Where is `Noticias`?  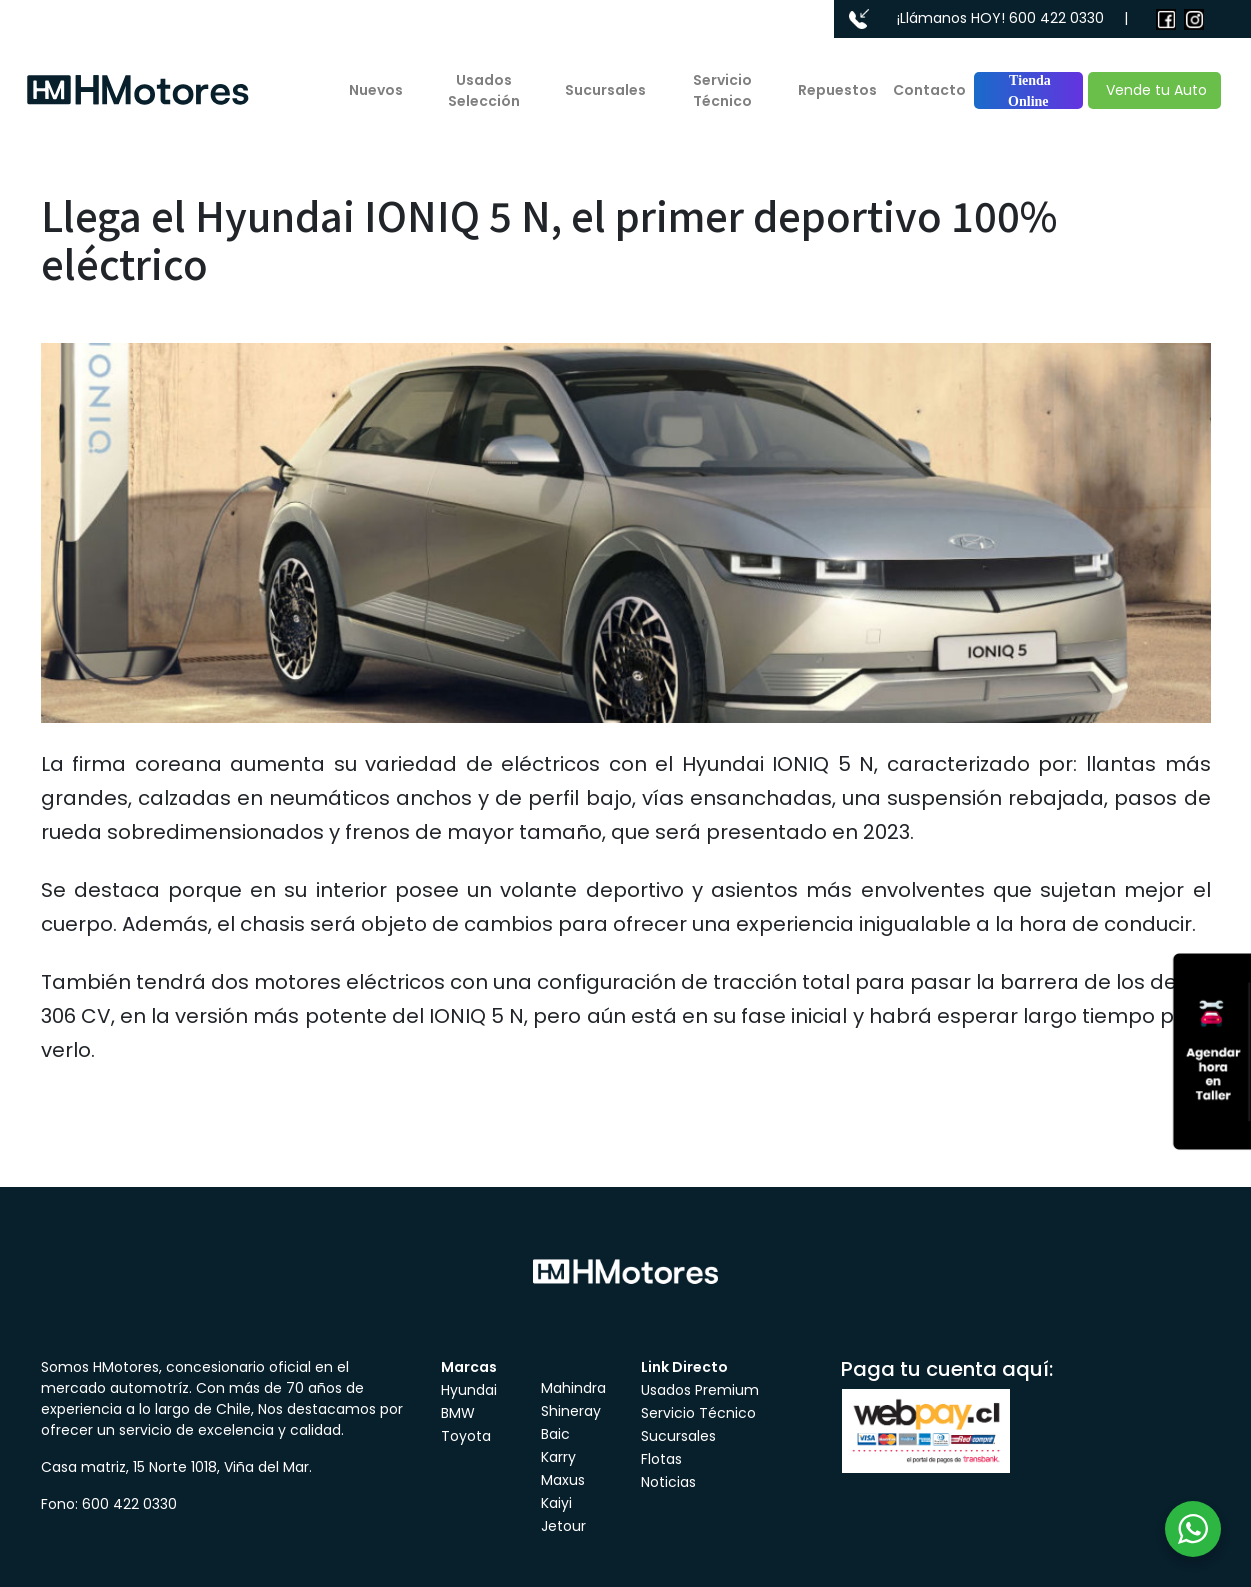
Noticias is located at coordinates (668, 1482).